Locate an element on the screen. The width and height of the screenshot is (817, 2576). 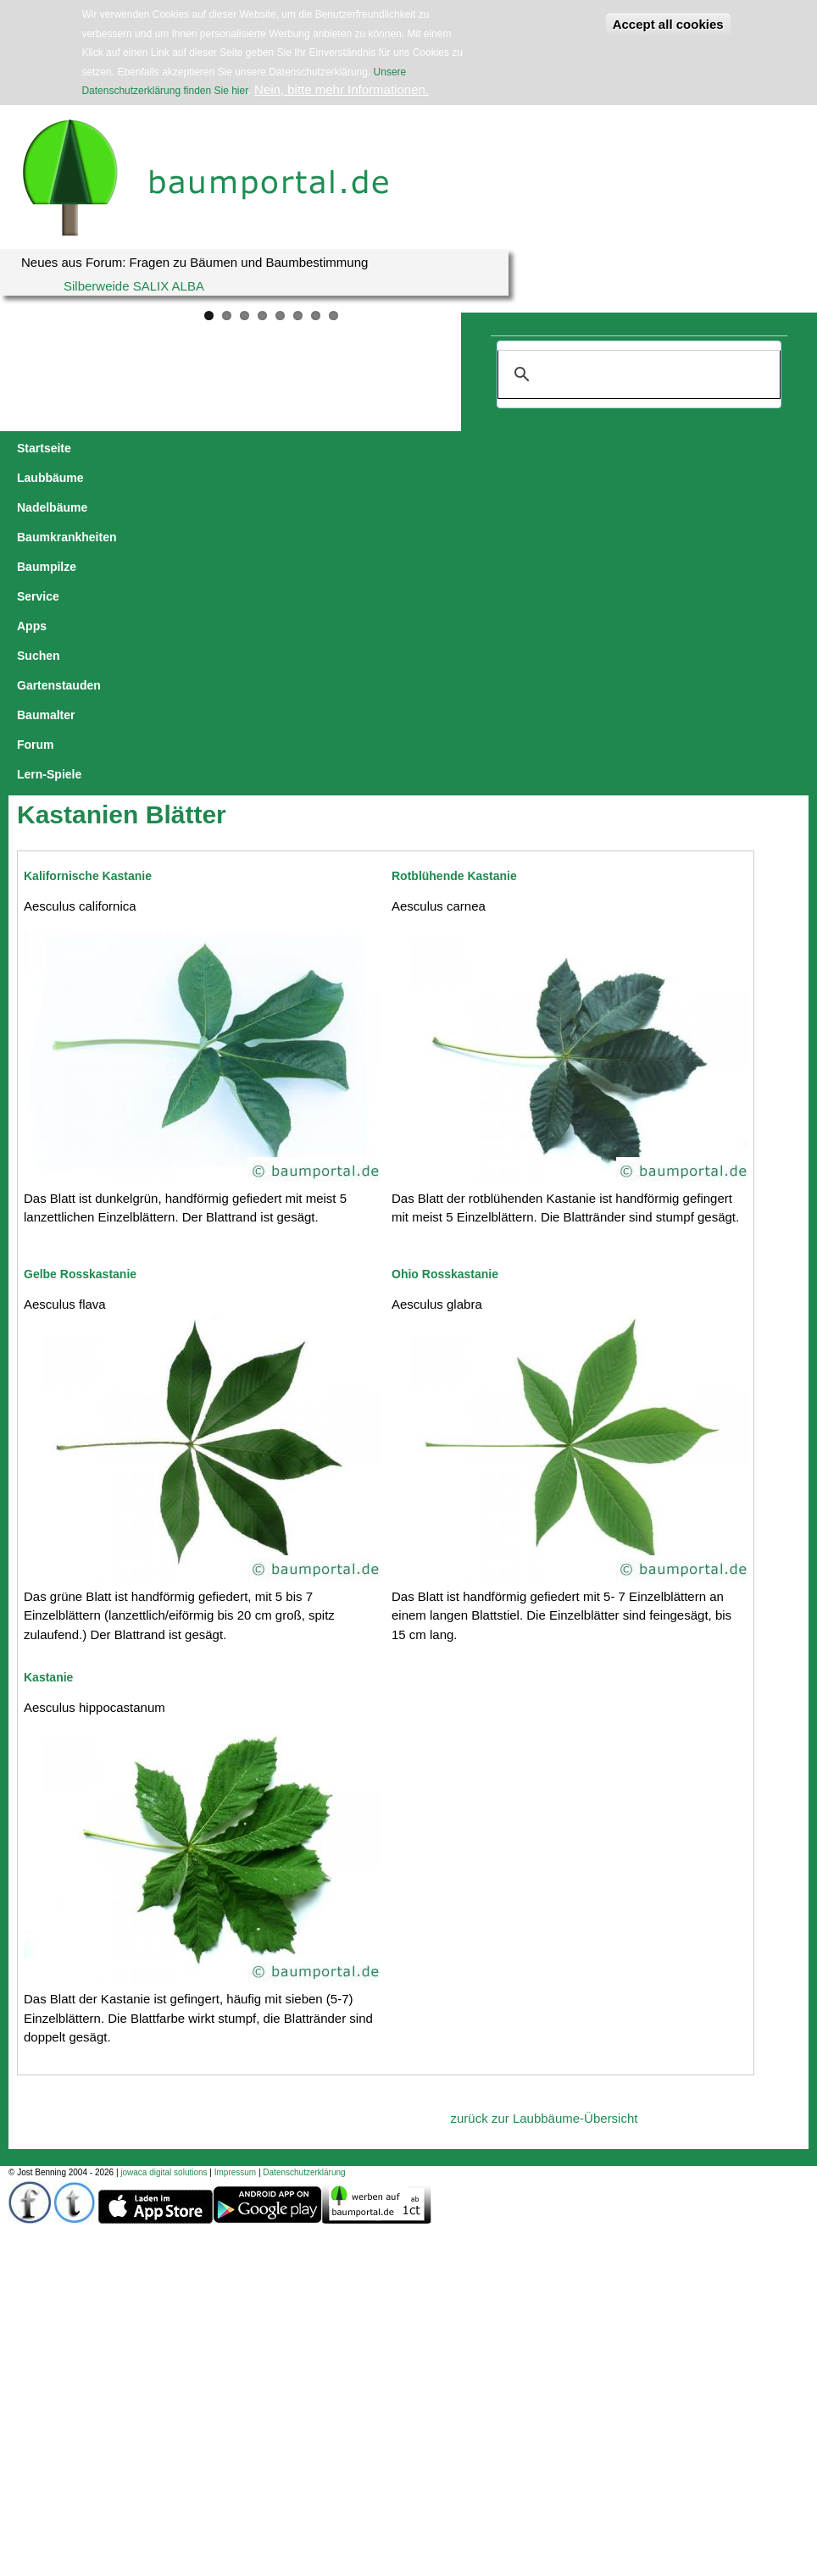
Nein, bitte mehr Informationen. is located at coordinates (341, 89).